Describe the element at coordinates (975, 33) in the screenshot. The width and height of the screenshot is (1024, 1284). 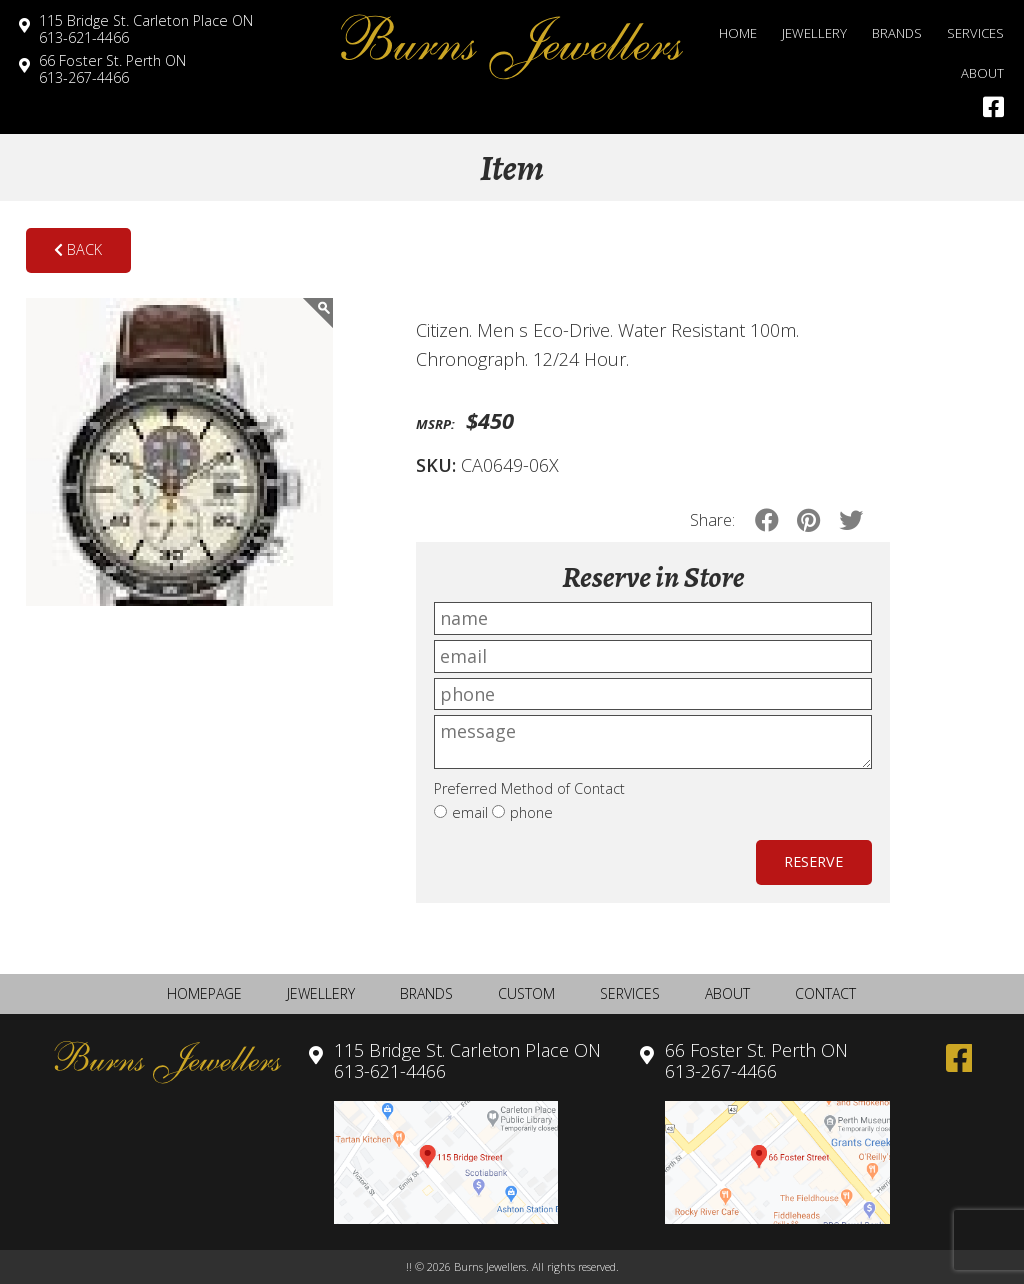
I see `Services` at that location.